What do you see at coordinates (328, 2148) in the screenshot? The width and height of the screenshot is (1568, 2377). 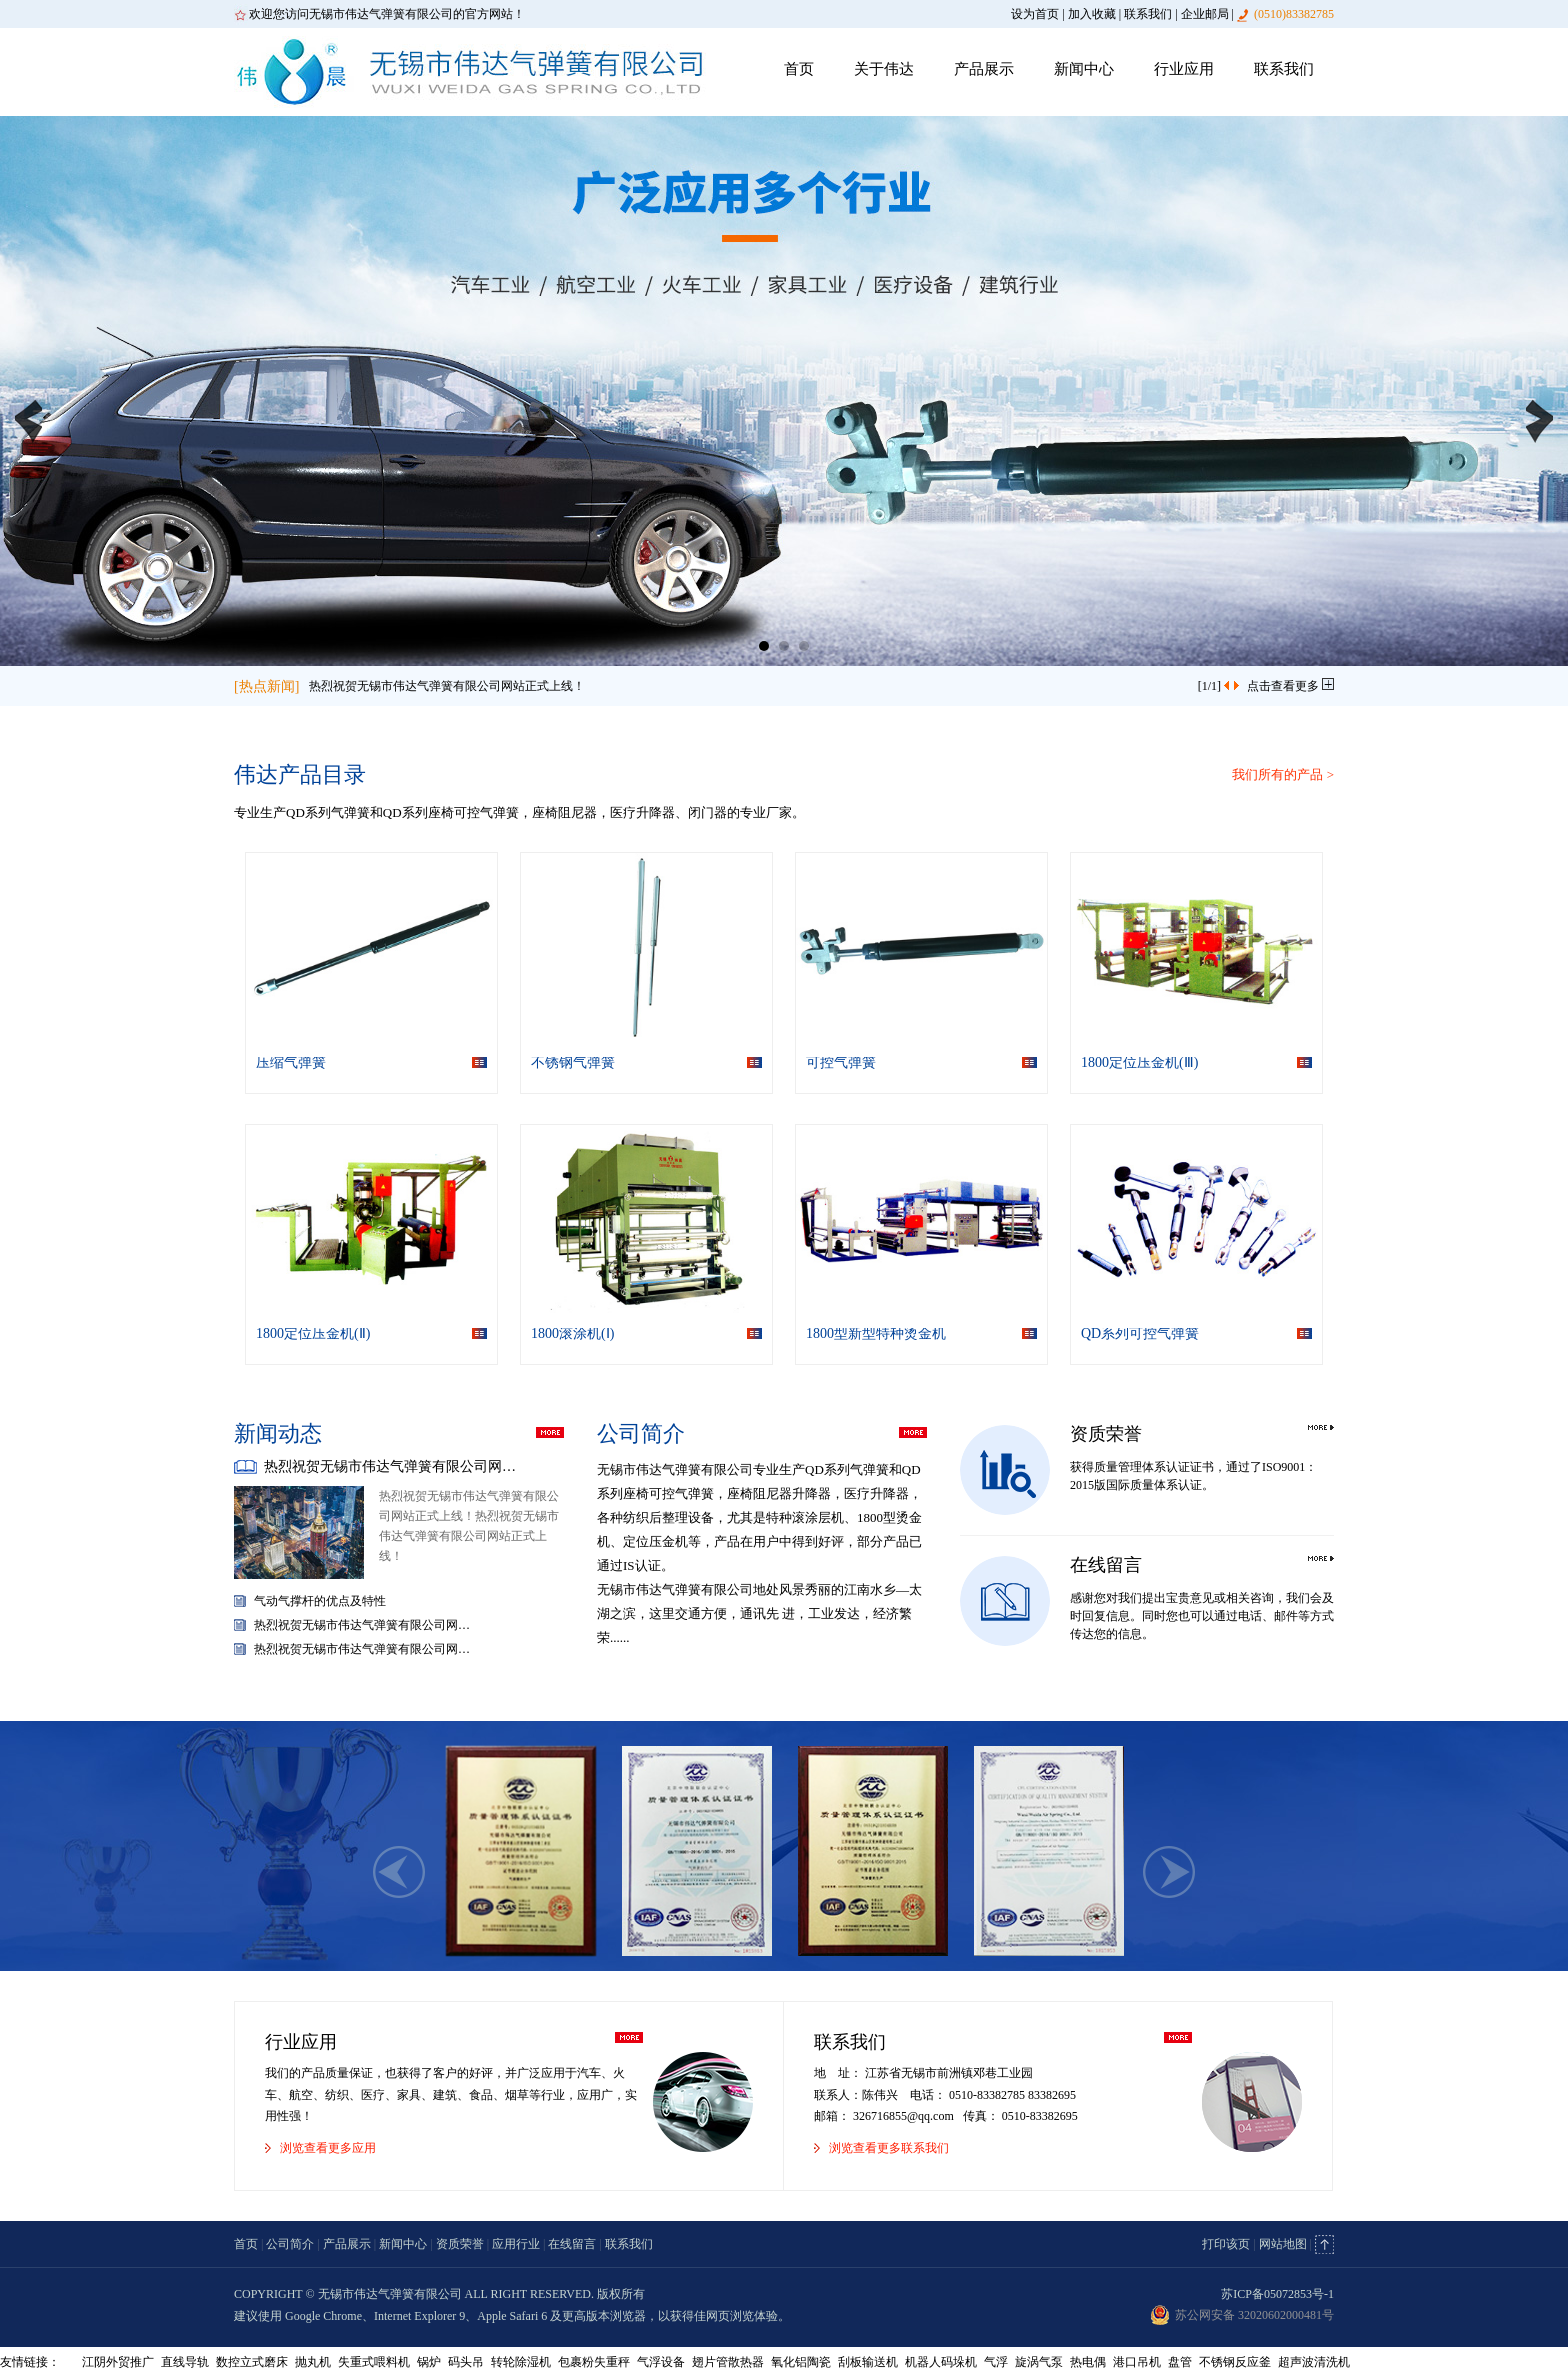 I see `浏览查看更多应用` at bounding box center [328, 2148].